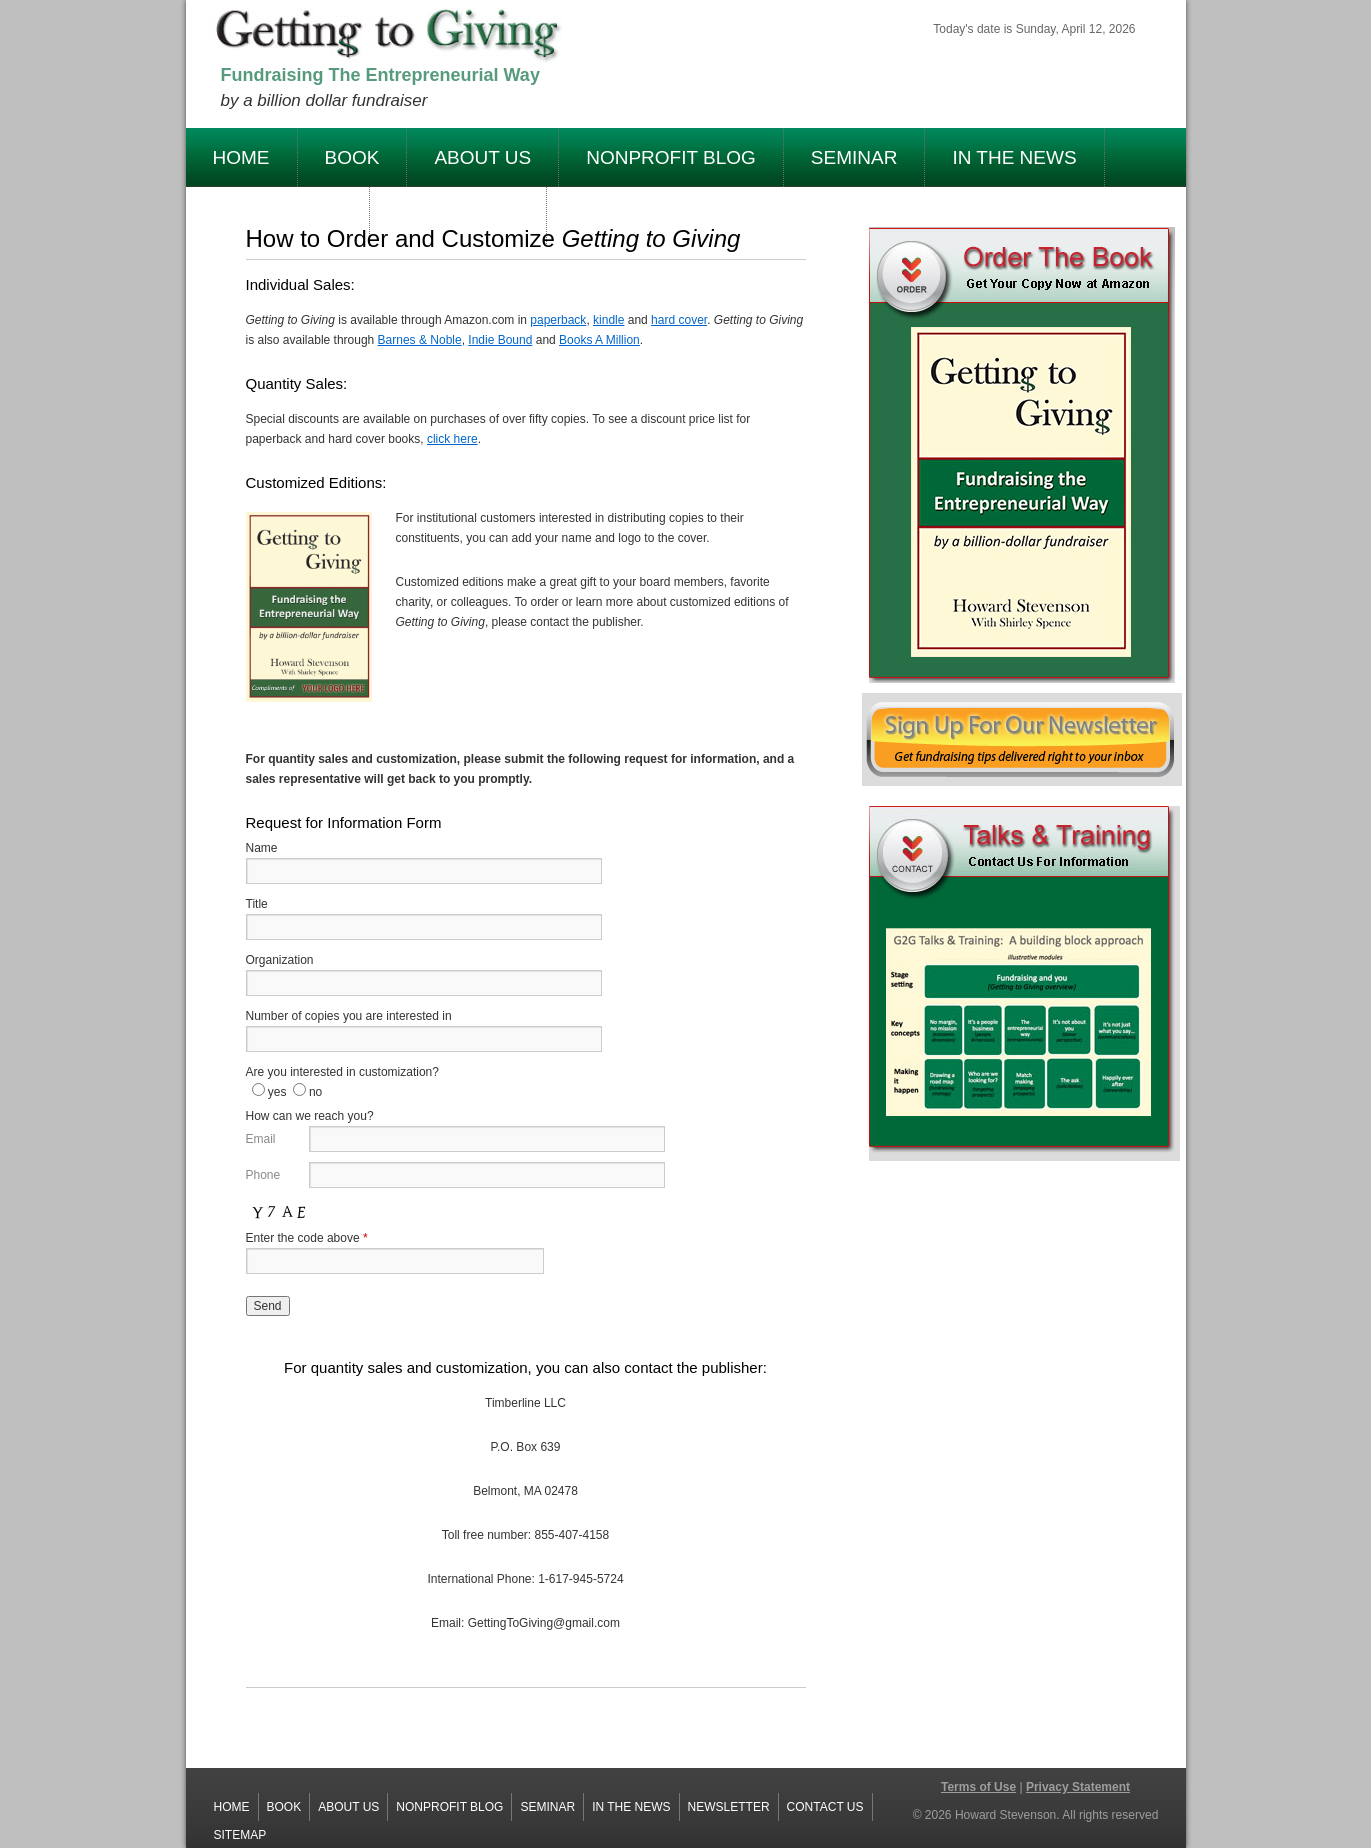 This screenshot has width=1371, height=1848. Describe the element at coordinates (671, 157) in the screenshot. I see `Nonprofit Blog` at that location.